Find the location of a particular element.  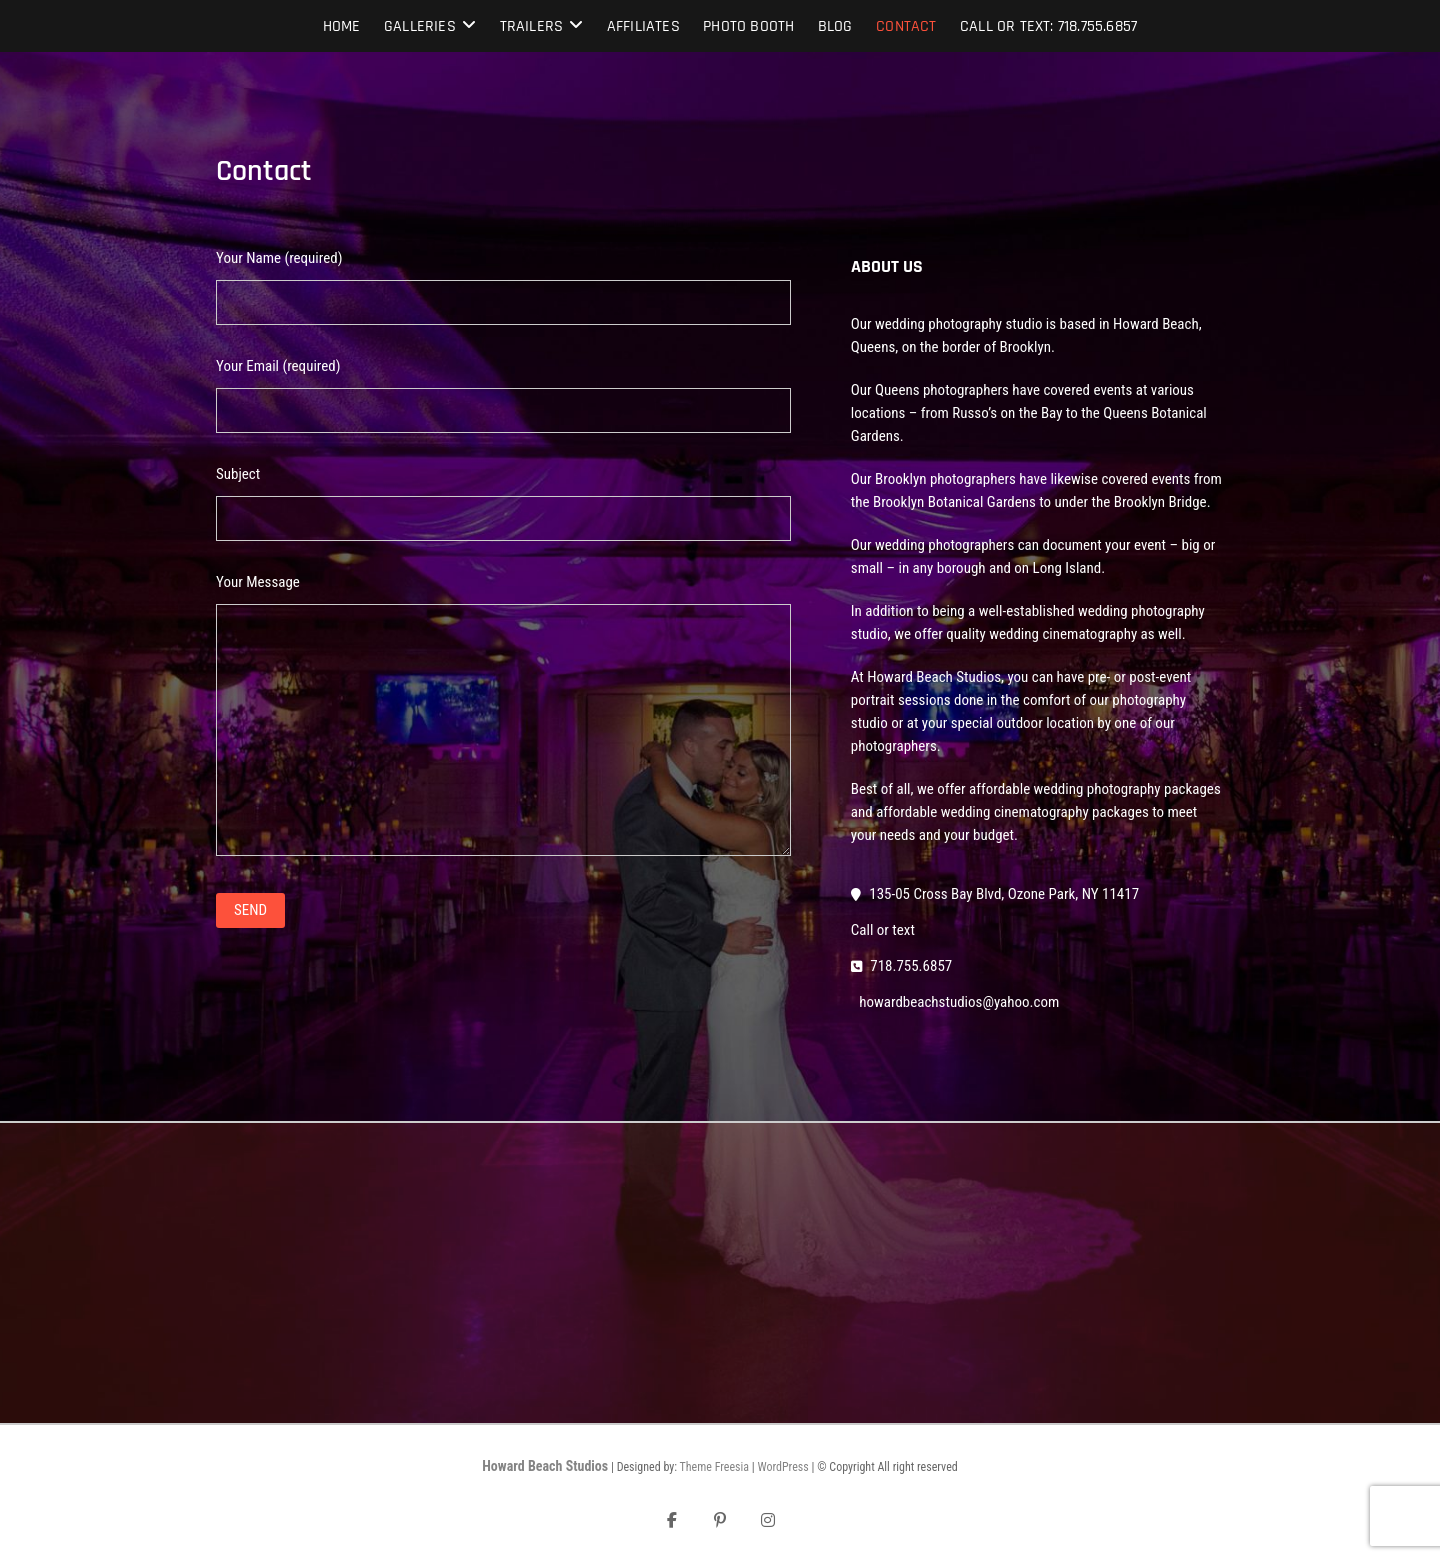

Blog is located at coordinates (835, 26).